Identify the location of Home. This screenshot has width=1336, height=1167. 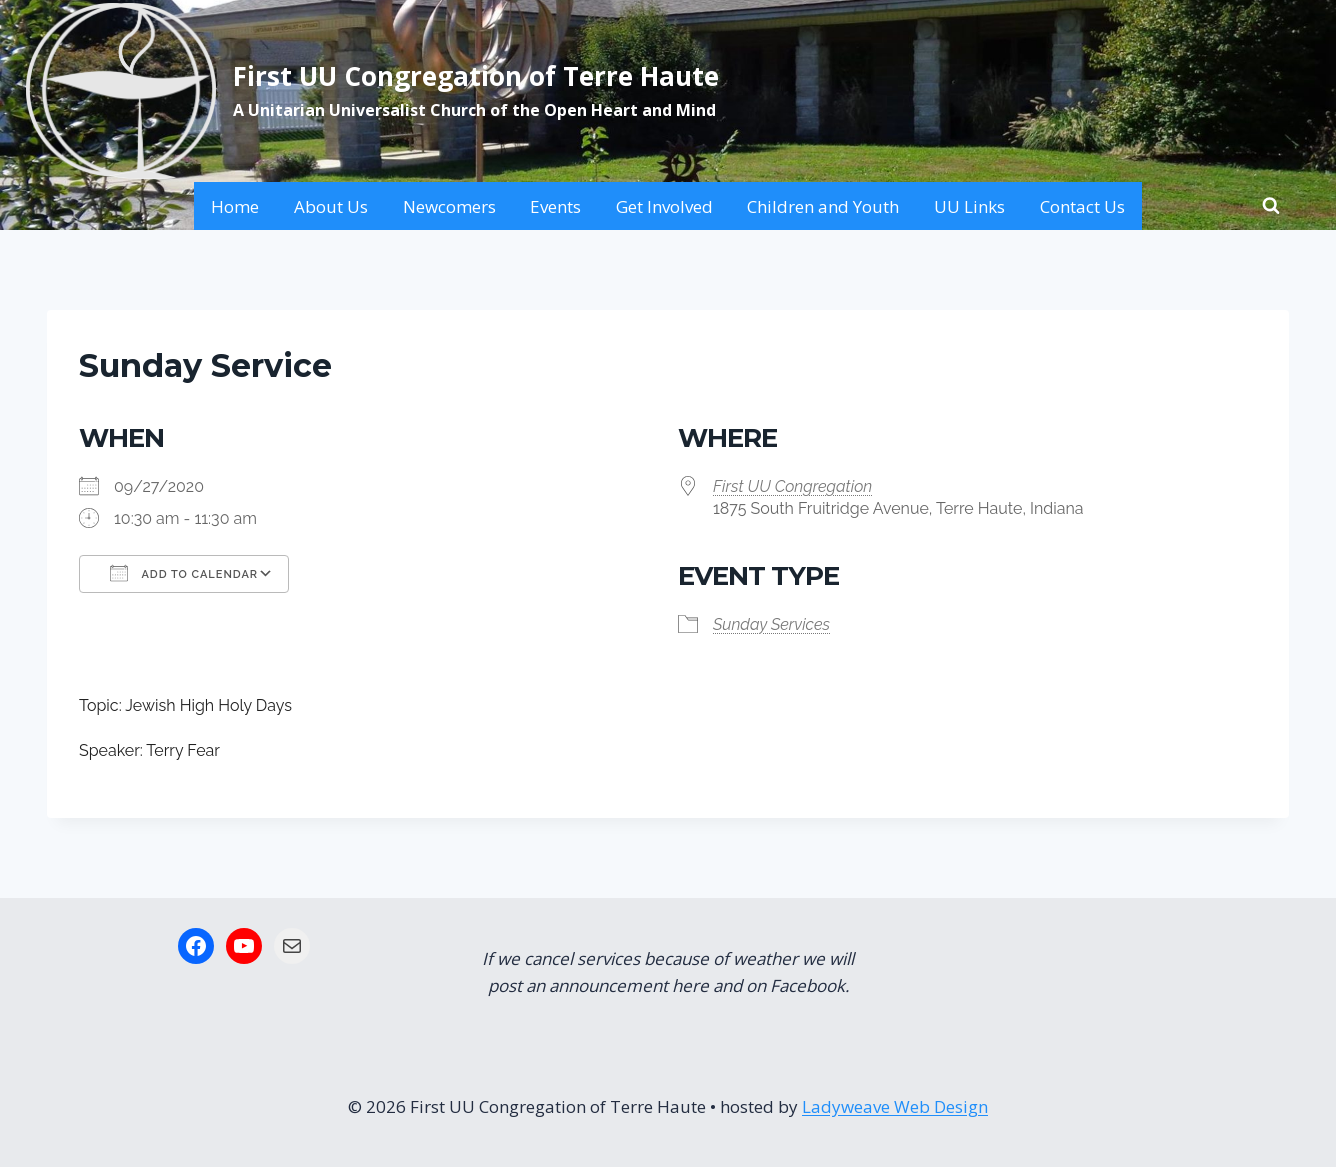
(235, 206).